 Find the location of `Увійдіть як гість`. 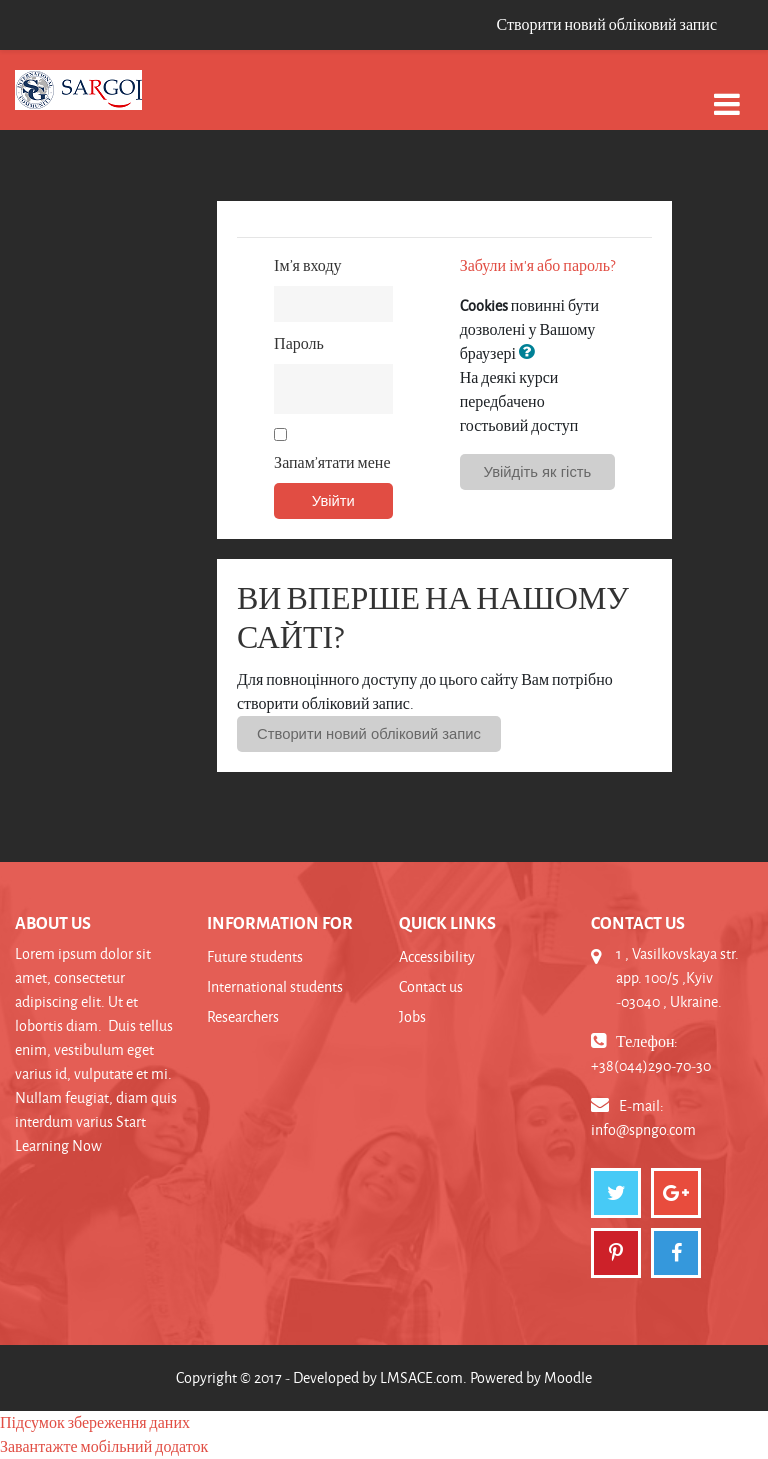

Увійдіть як гість is located at coordinates (538, 472).